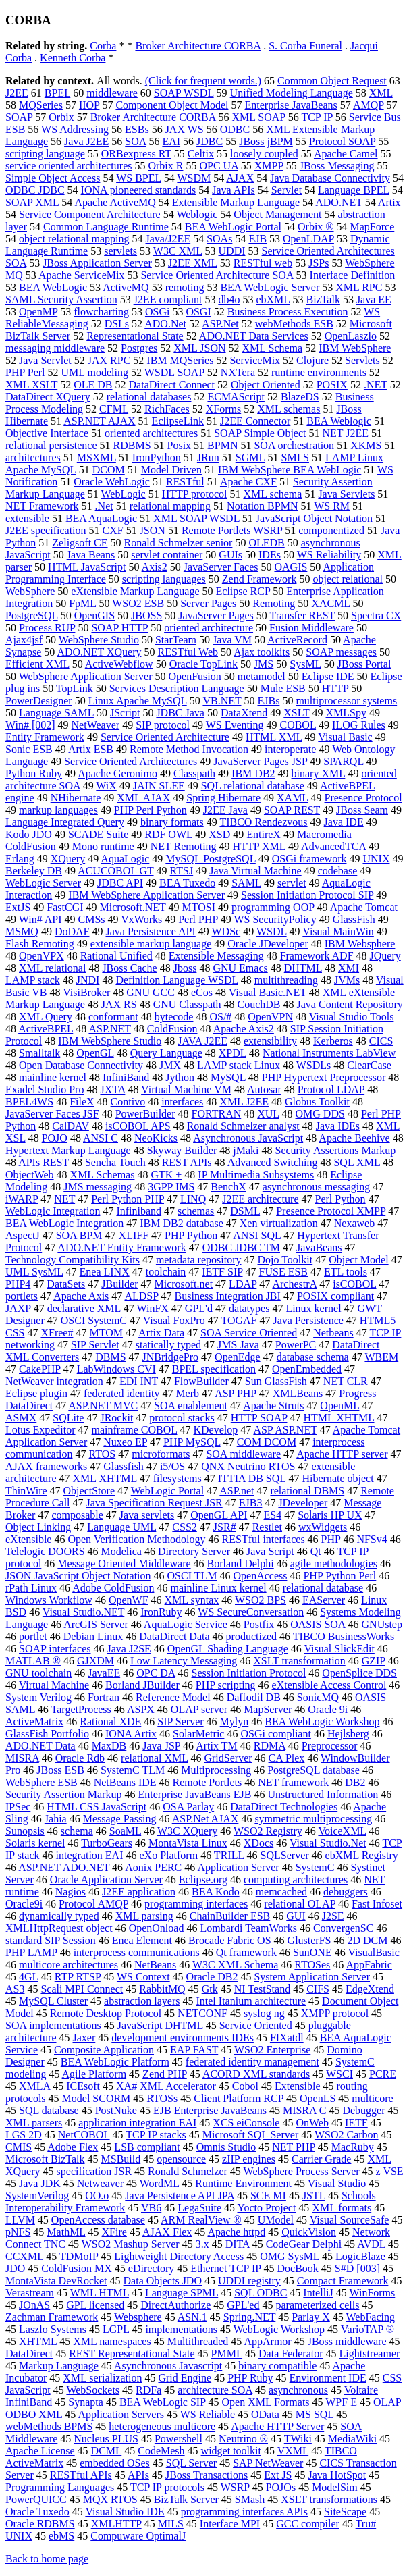  What do you see at coordinates (318, 1697) in the screenshot?
I see `SonicMQ` at bounding box center [318, 1697].